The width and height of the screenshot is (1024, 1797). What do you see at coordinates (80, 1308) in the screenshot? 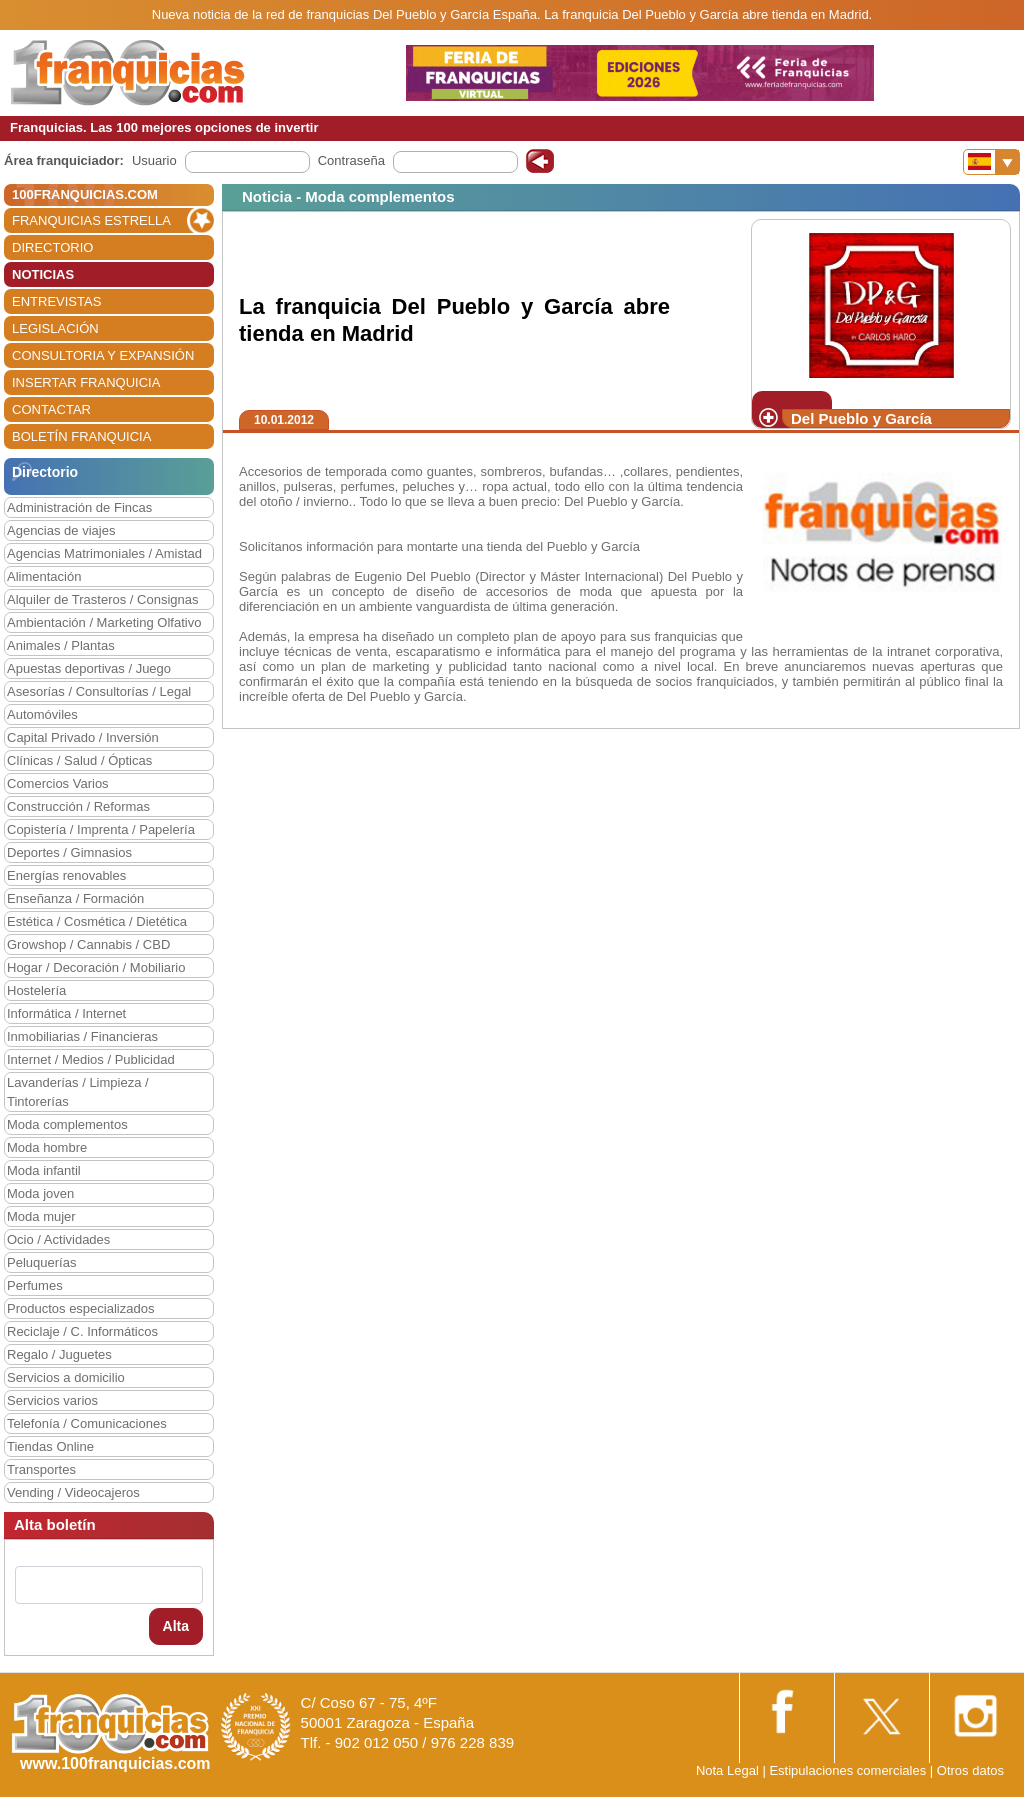
I see `Productos especializados` at bounding box center [80, 1308].